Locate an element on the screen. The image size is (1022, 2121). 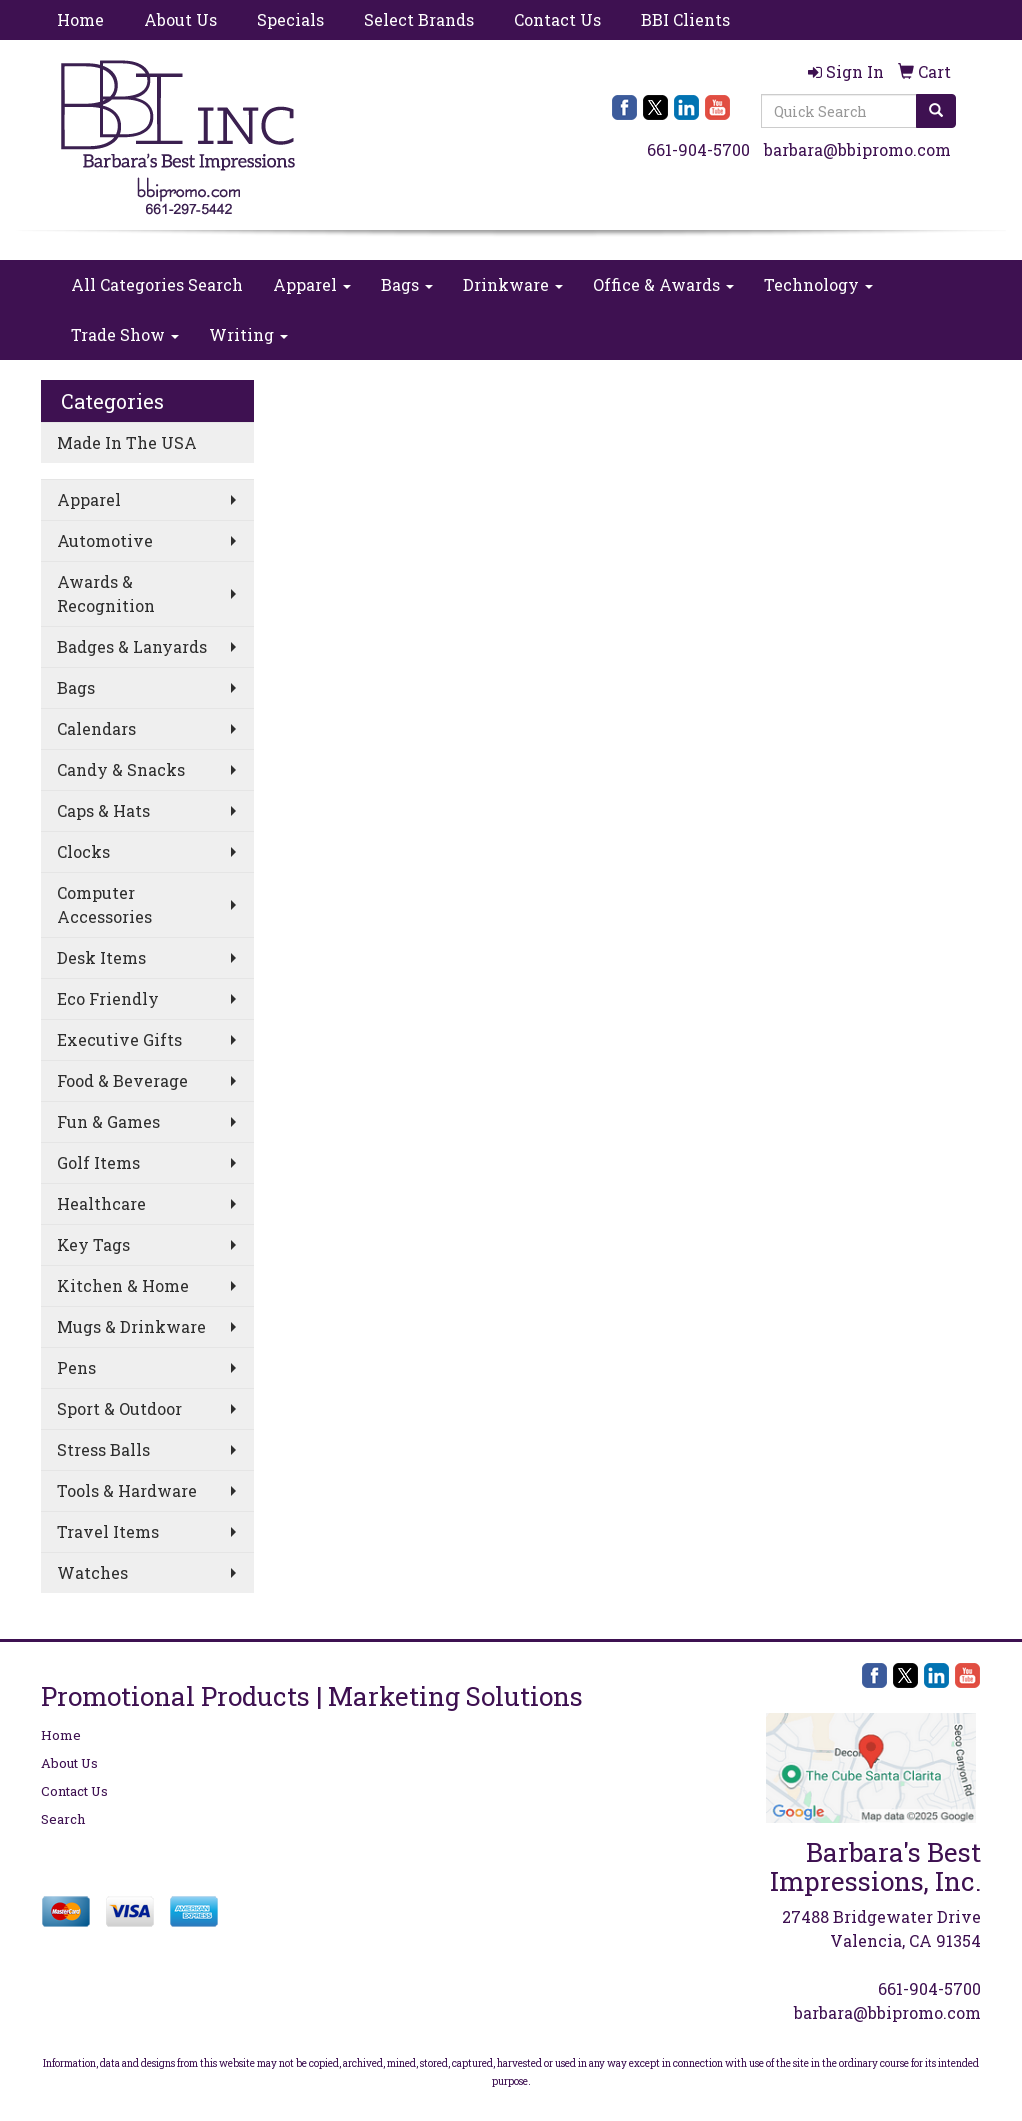
Travel Items is located at coordinates (108, 1531).